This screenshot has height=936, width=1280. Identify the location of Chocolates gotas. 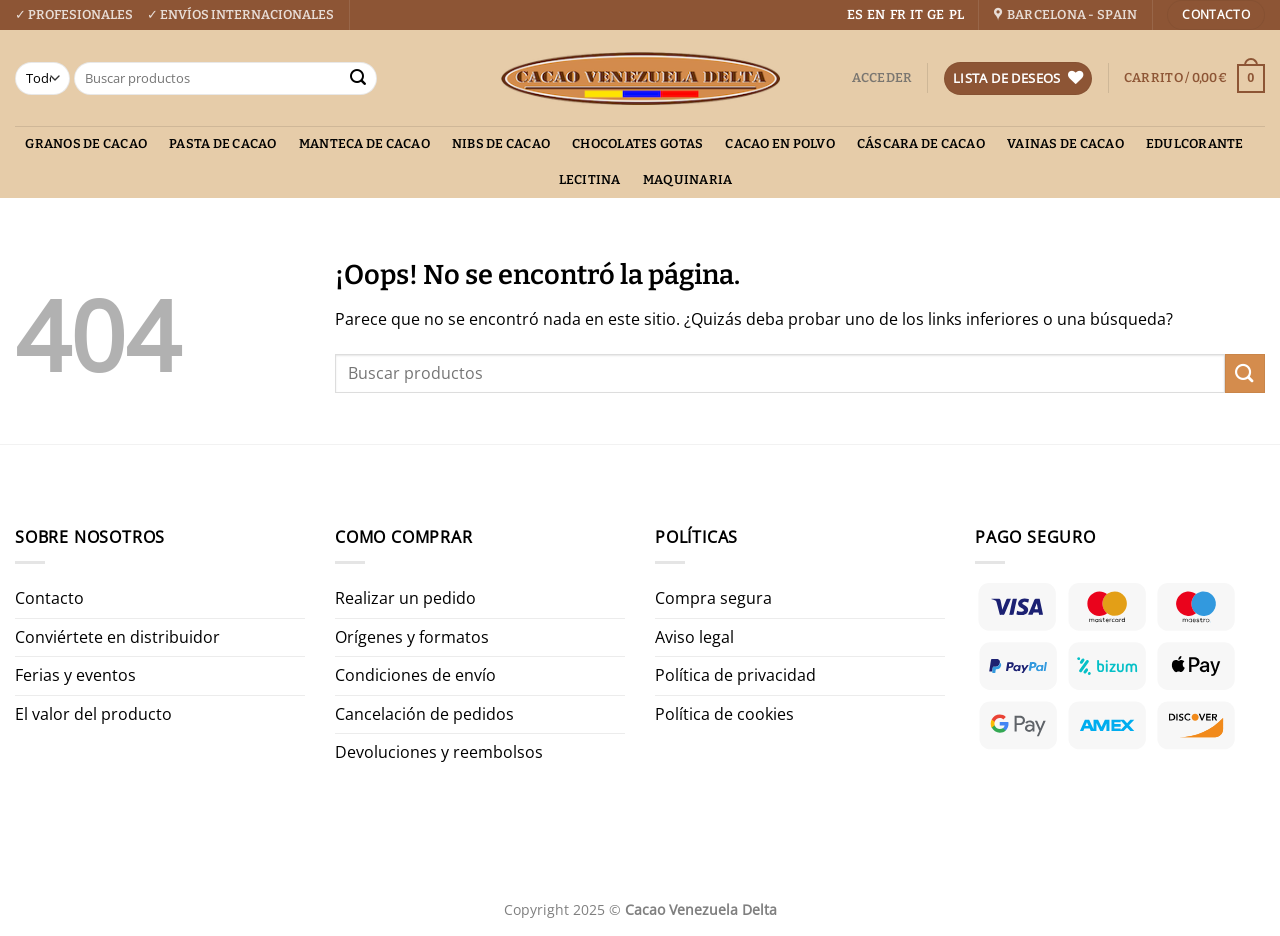
(637, 143).